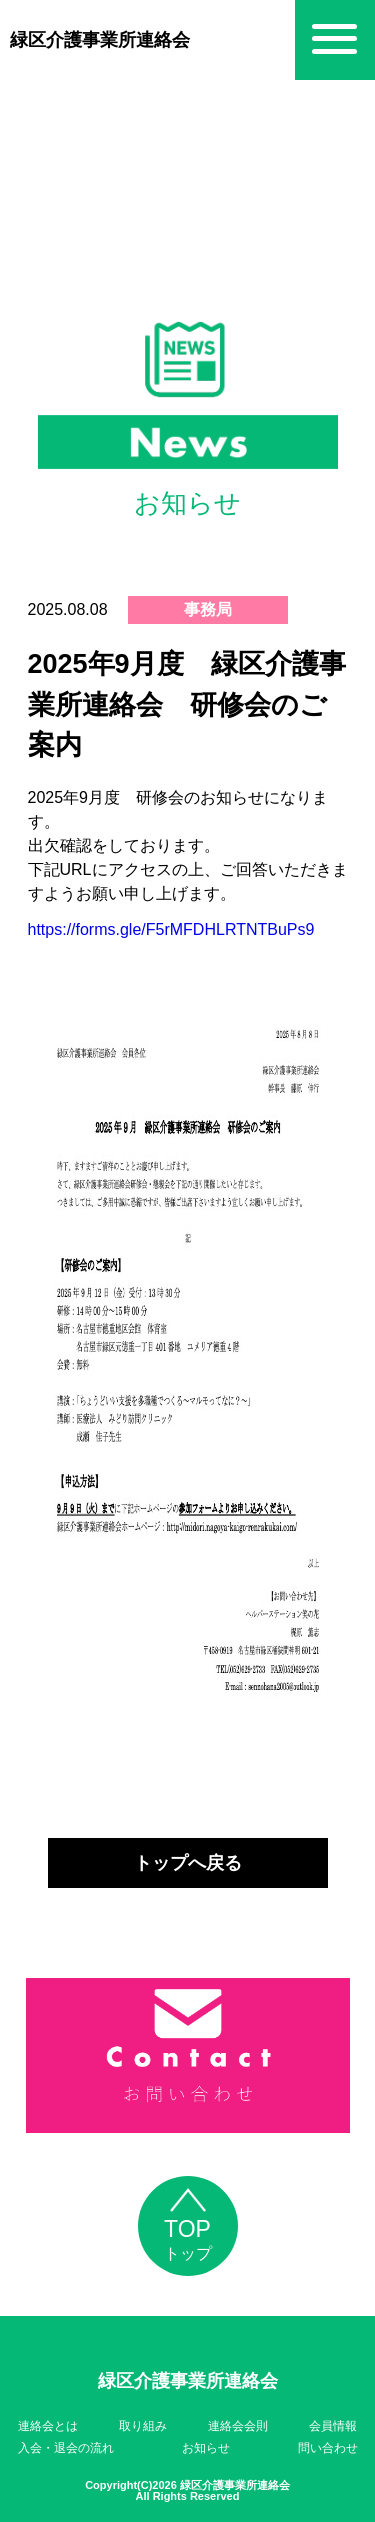 Image resolution: width=375 pixels, height=2522 pixels. I want to click on https://forms.gle/F5rMFDHLRTNTBuPs9, so click(171, 929).